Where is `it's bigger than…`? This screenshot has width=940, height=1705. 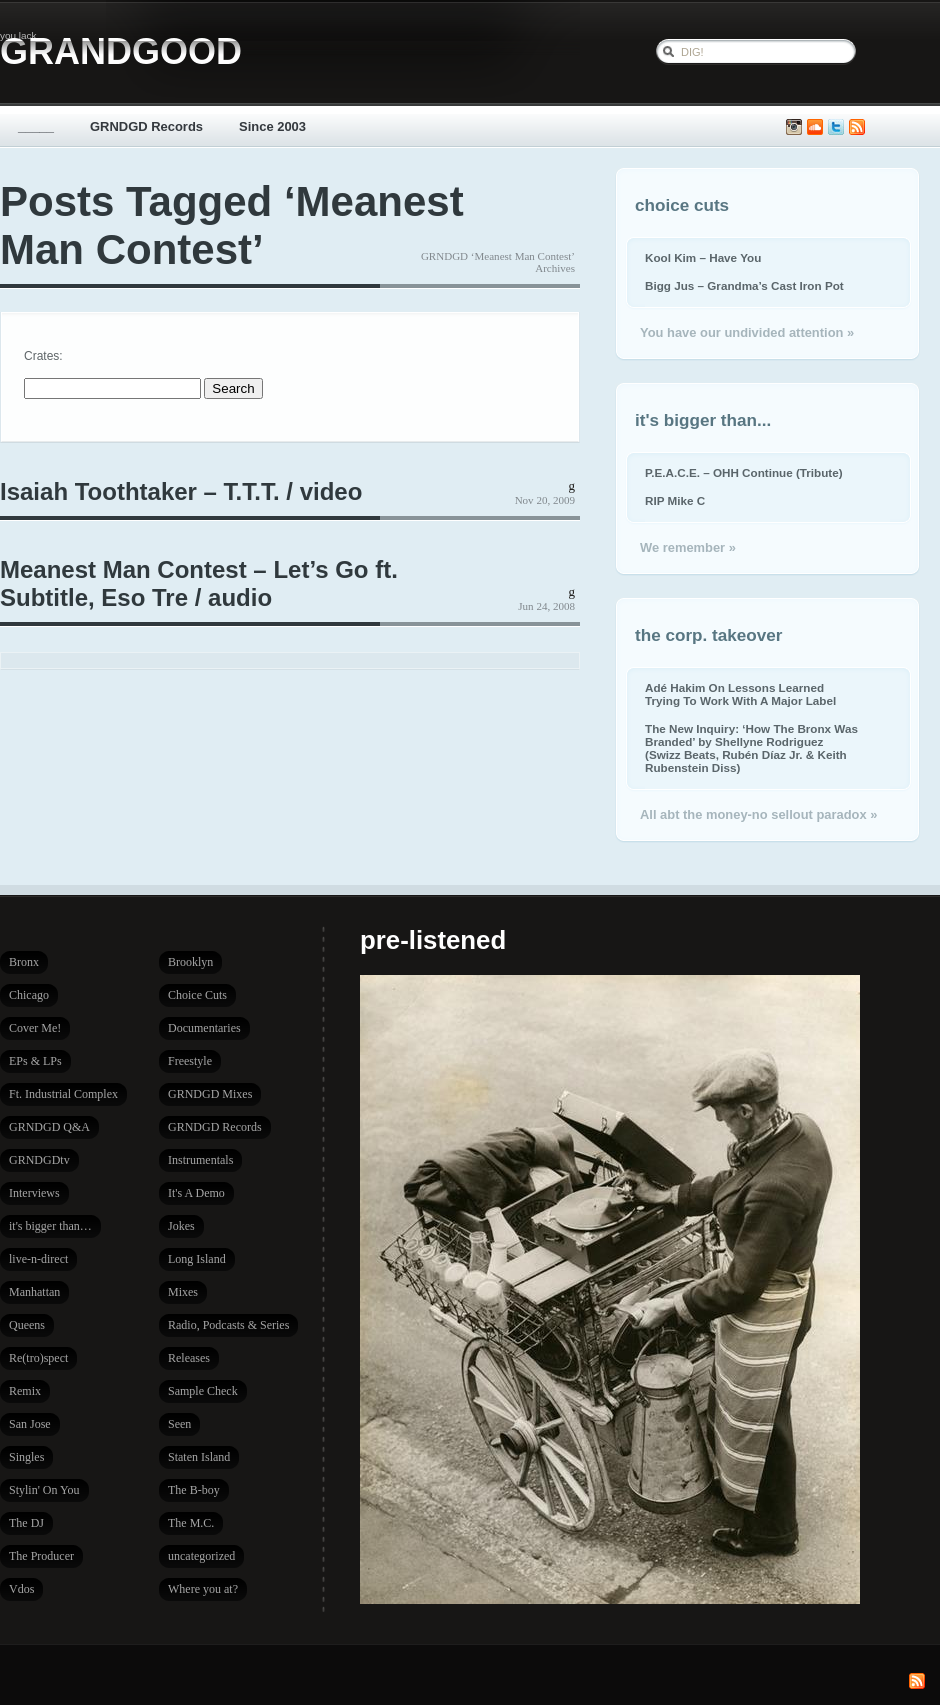 it's bigger than… is located at coordinates (50, 1226).